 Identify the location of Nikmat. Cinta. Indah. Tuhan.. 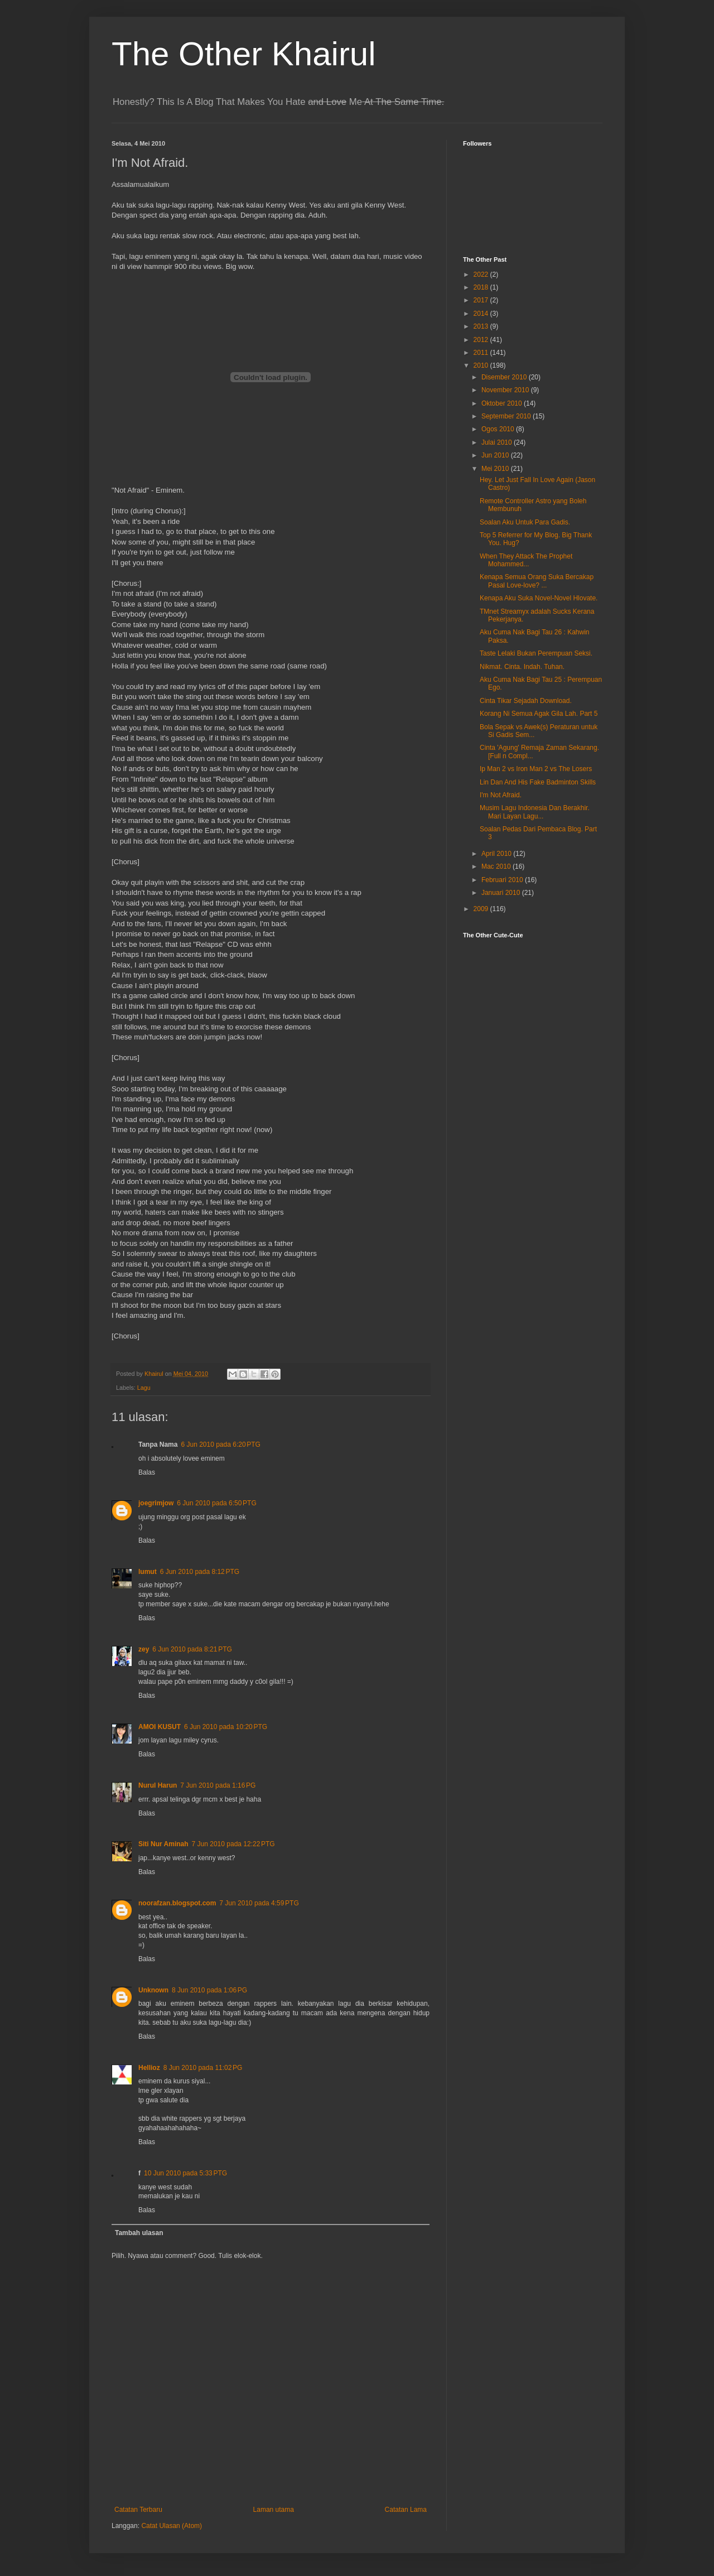
(522, 667).